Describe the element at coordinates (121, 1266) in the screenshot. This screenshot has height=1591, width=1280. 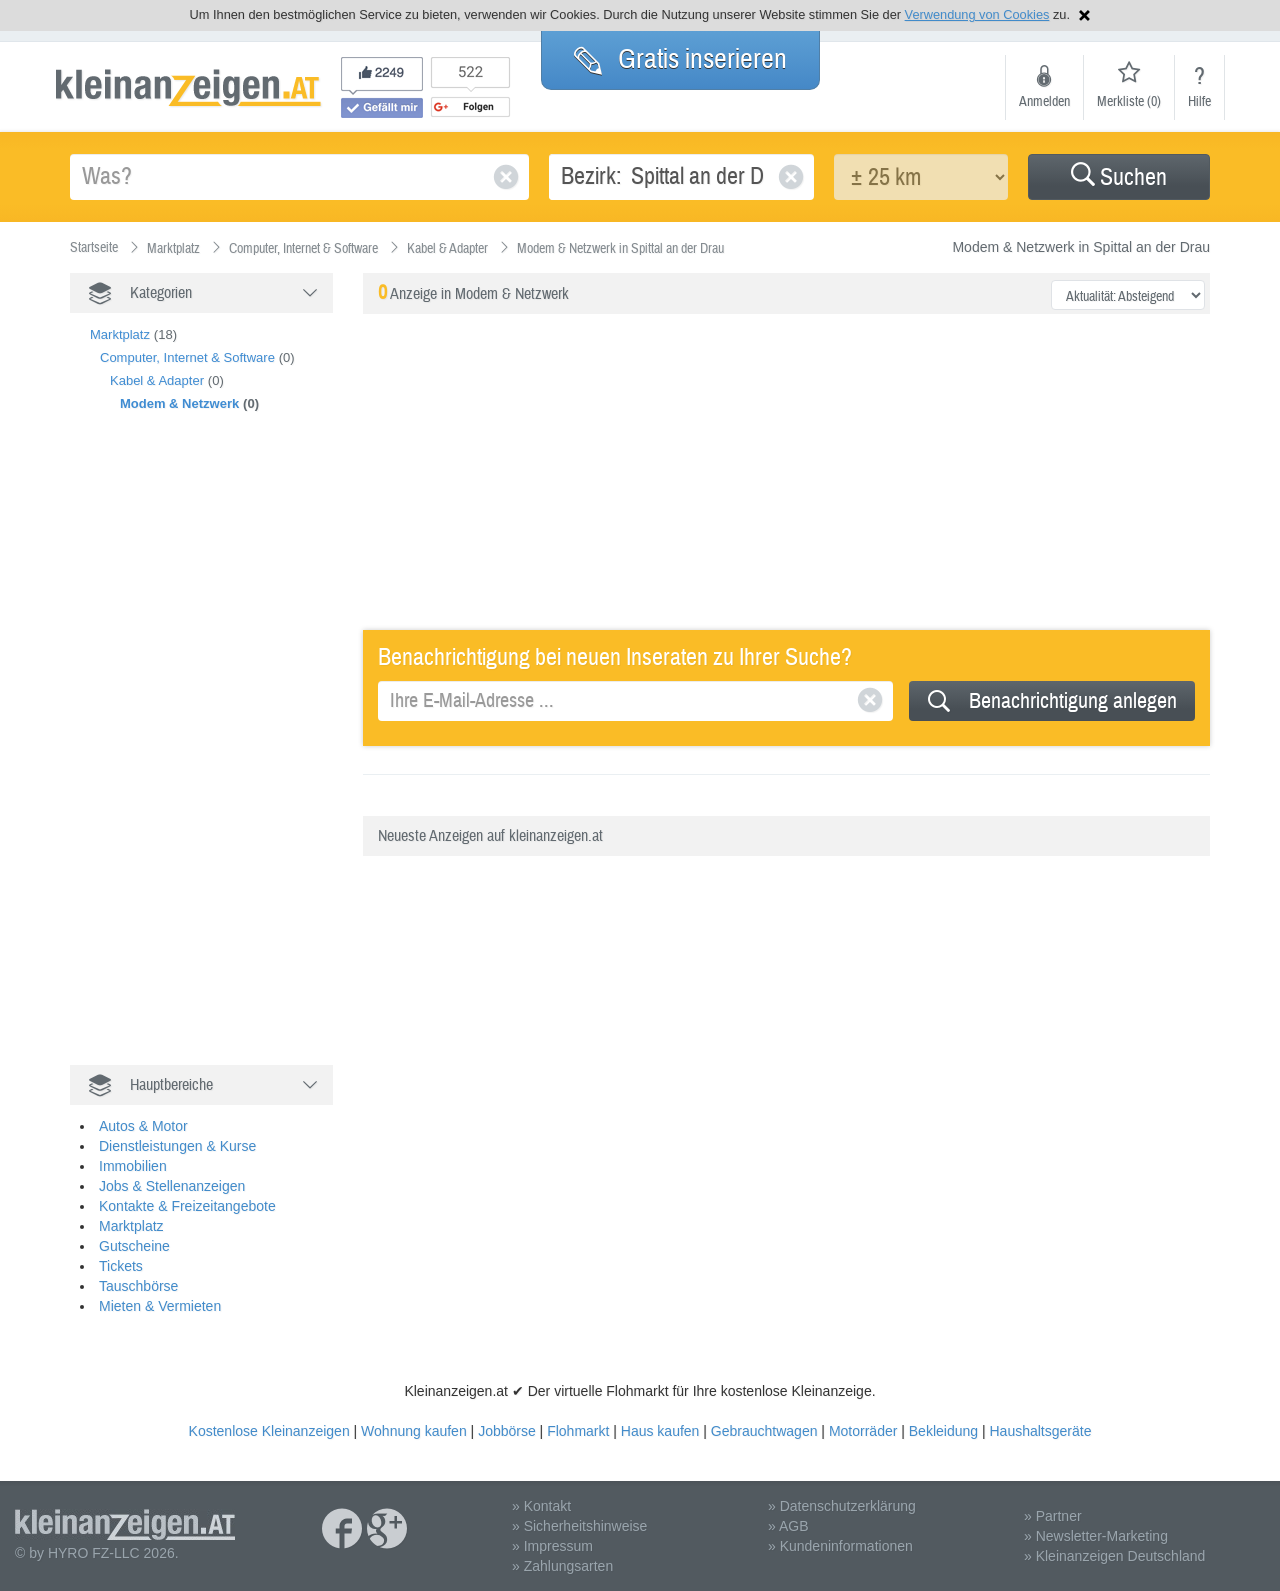
I see `Tickets` at that location.